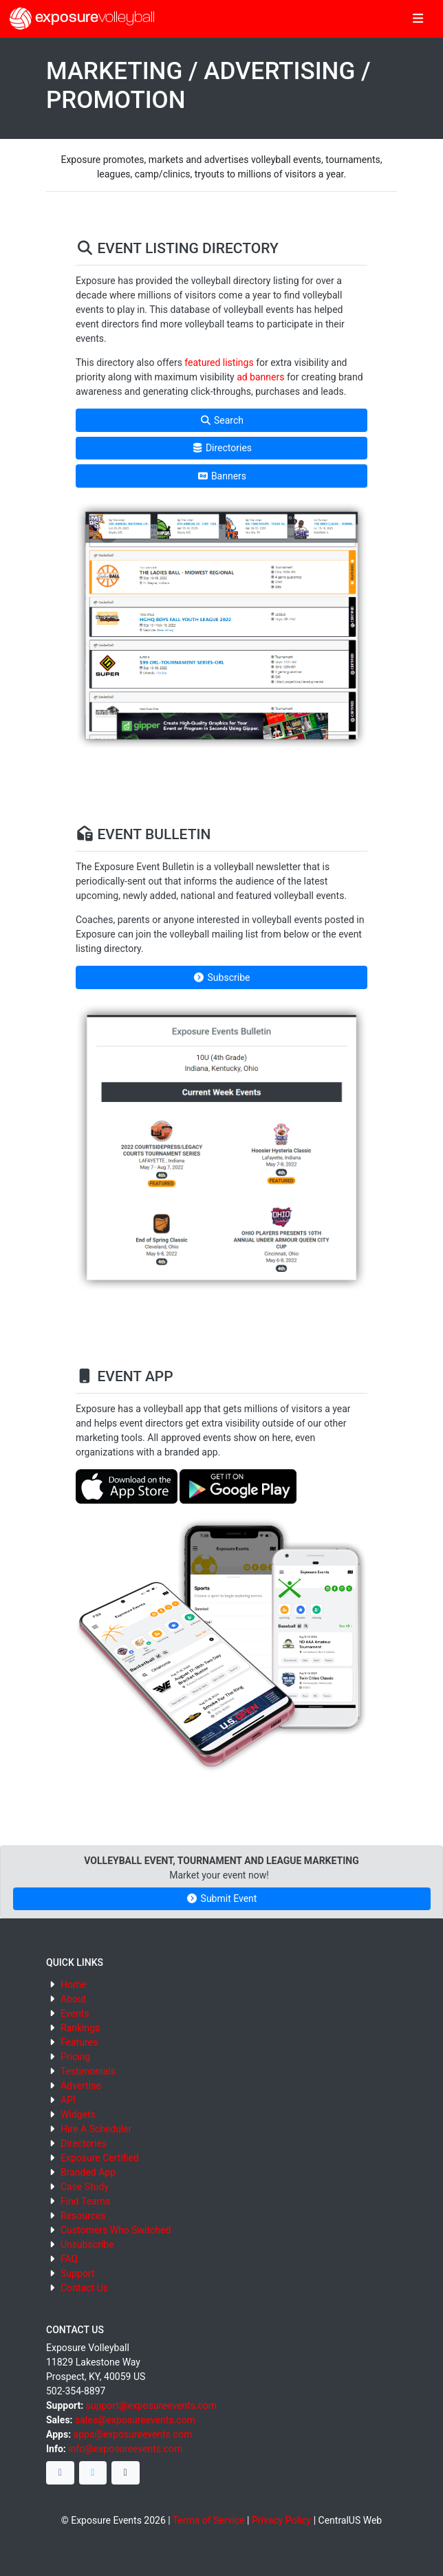 This screenshot has height=2576, width=443. What do you see at coordinates (80, 2027) in the screenshot?
I see `Rankings` at bounding box center [80, 2027].